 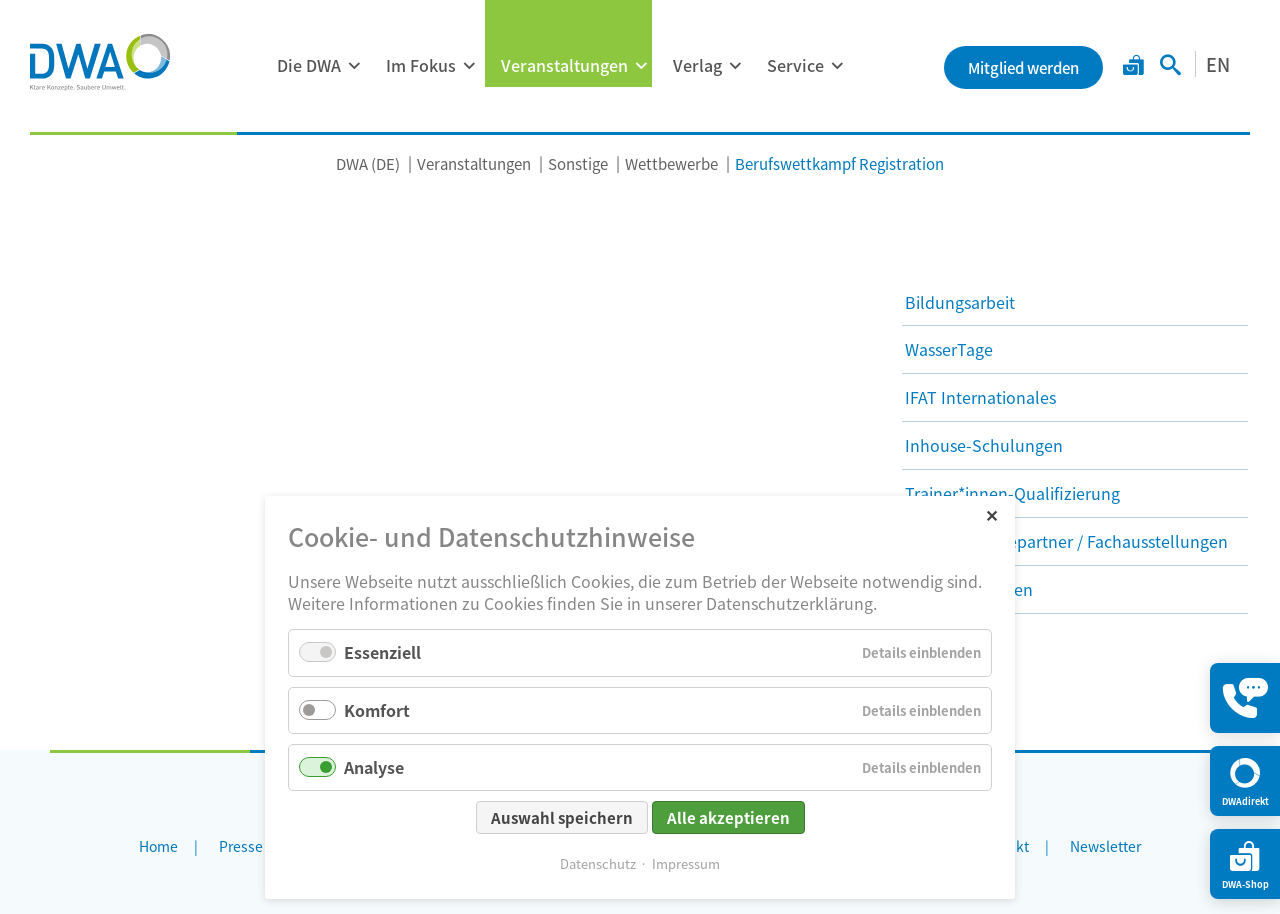 I want to click on Service, so click(x=795, y=65).